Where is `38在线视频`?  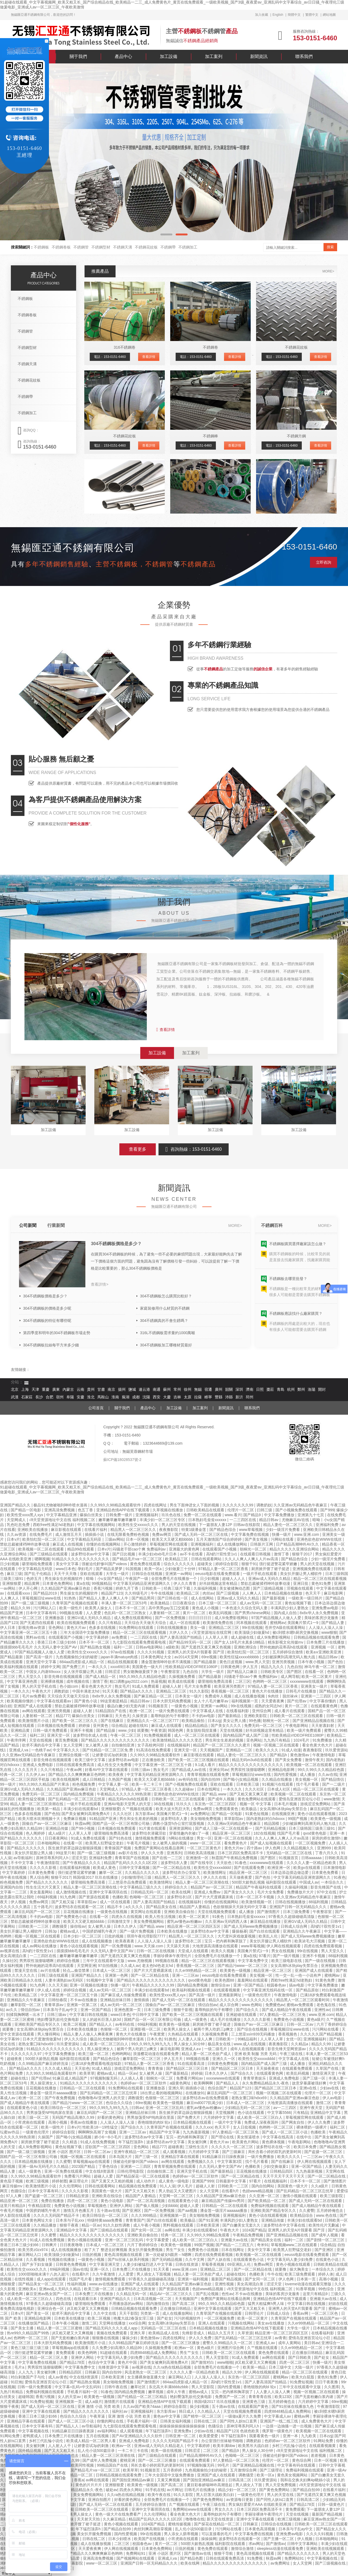 38在线视频 is located at coordinates (164, 1804).